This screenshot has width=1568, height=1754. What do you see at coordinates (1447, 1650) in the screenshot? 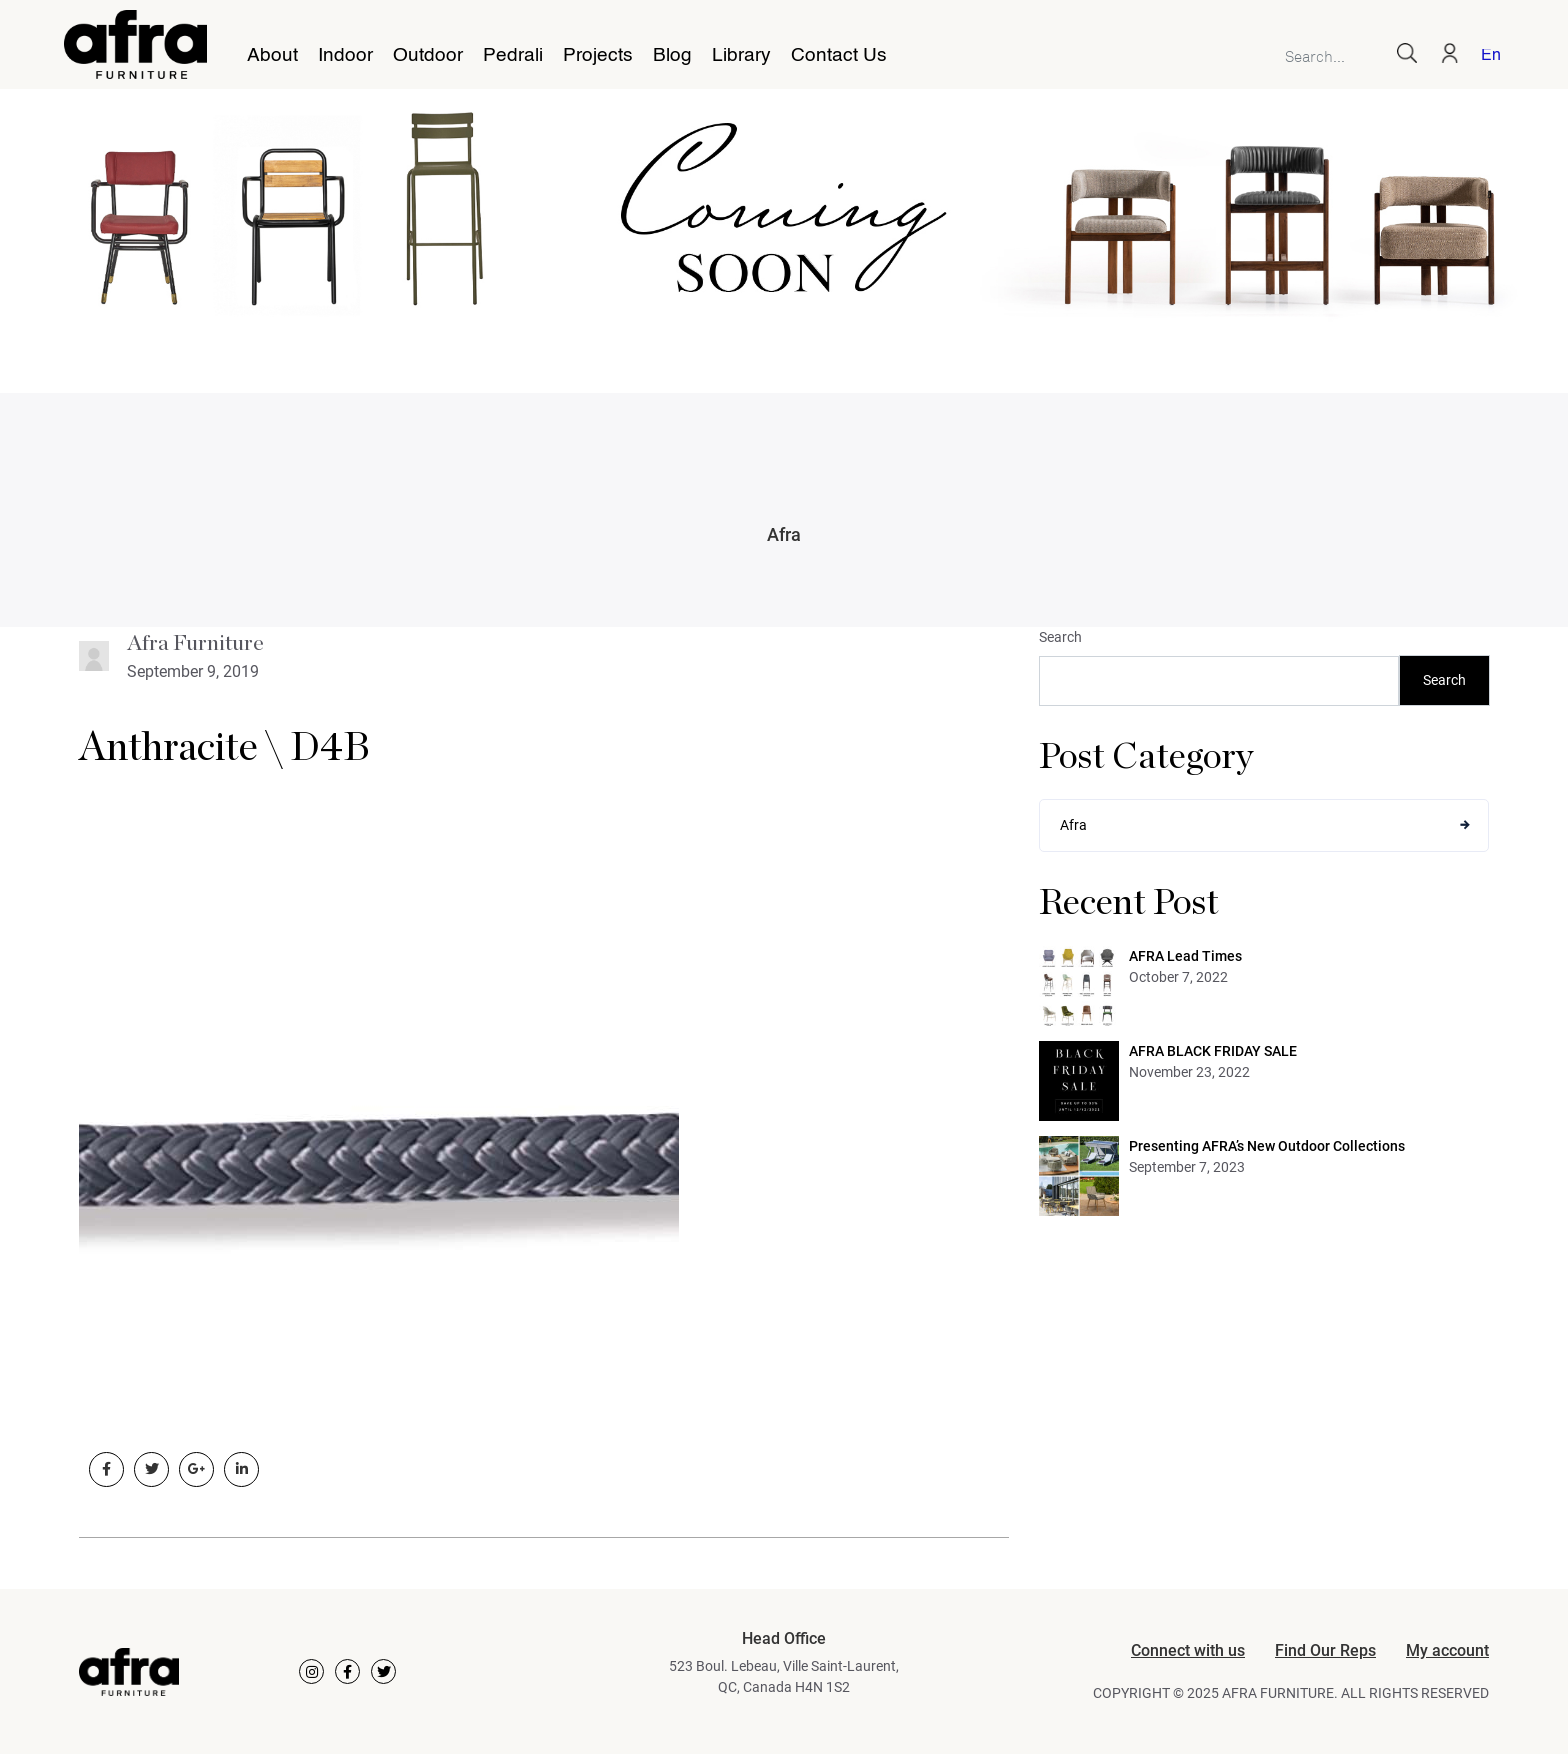
I see `My account` at bounding box center [1447, 1650].